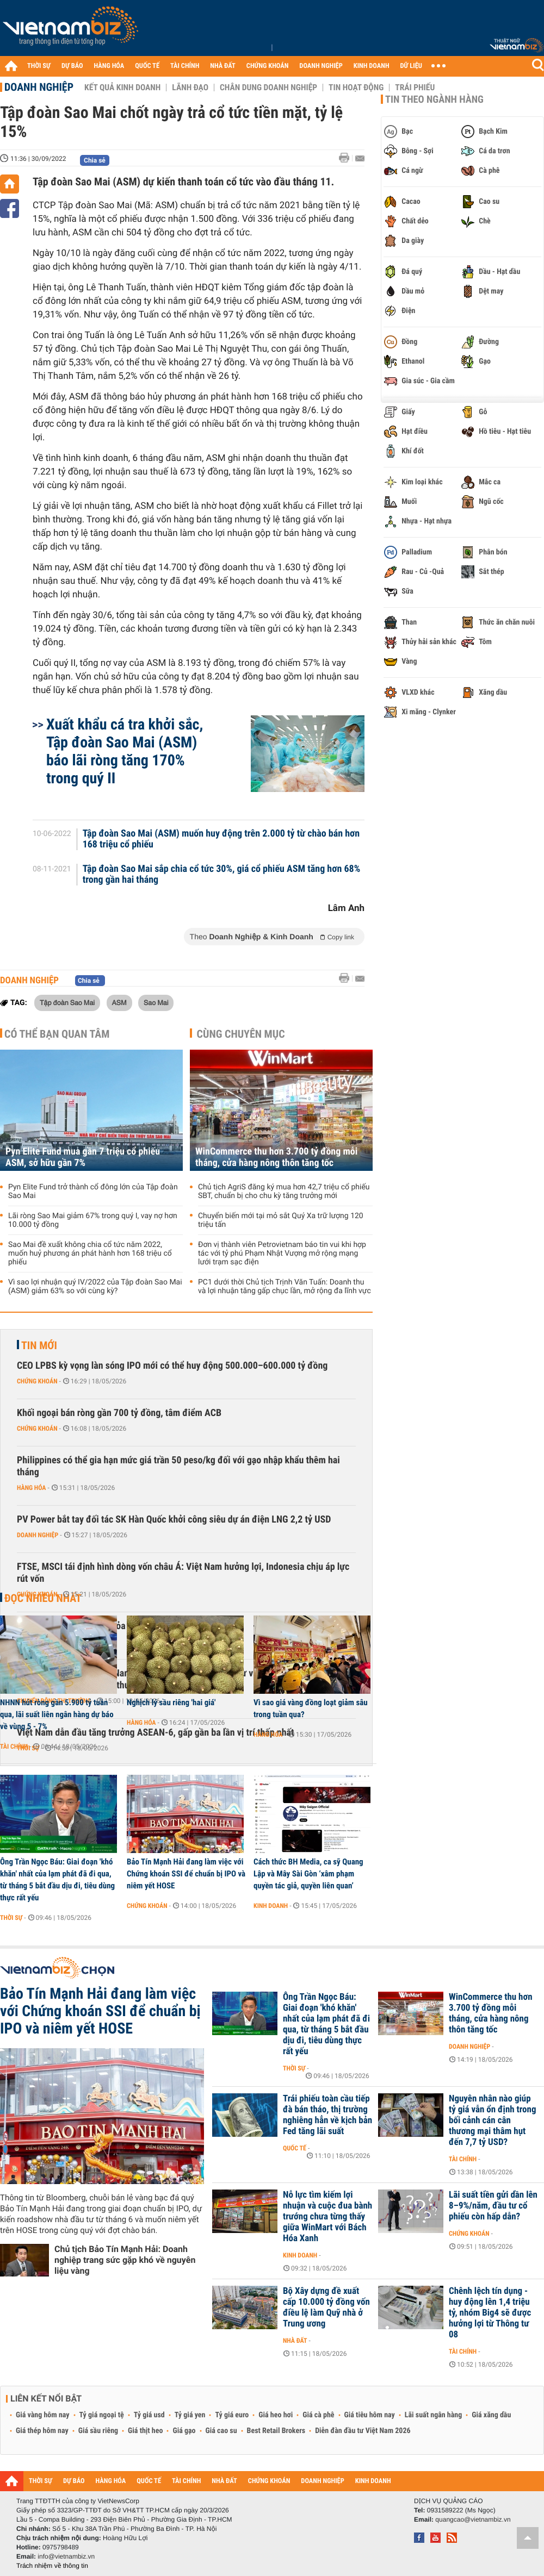 The image size is (544, 2576). Describe the element at coordinates (57, 1880) in the screenshot. I see `Ông Trần Ngọc Báu: Giai đoạn 'khó khăn' nhất của lạm phát đã đi qua, từ tháng 5 bắt đầu dịu đi, tiêu dùng thực rất yếu` at that location.